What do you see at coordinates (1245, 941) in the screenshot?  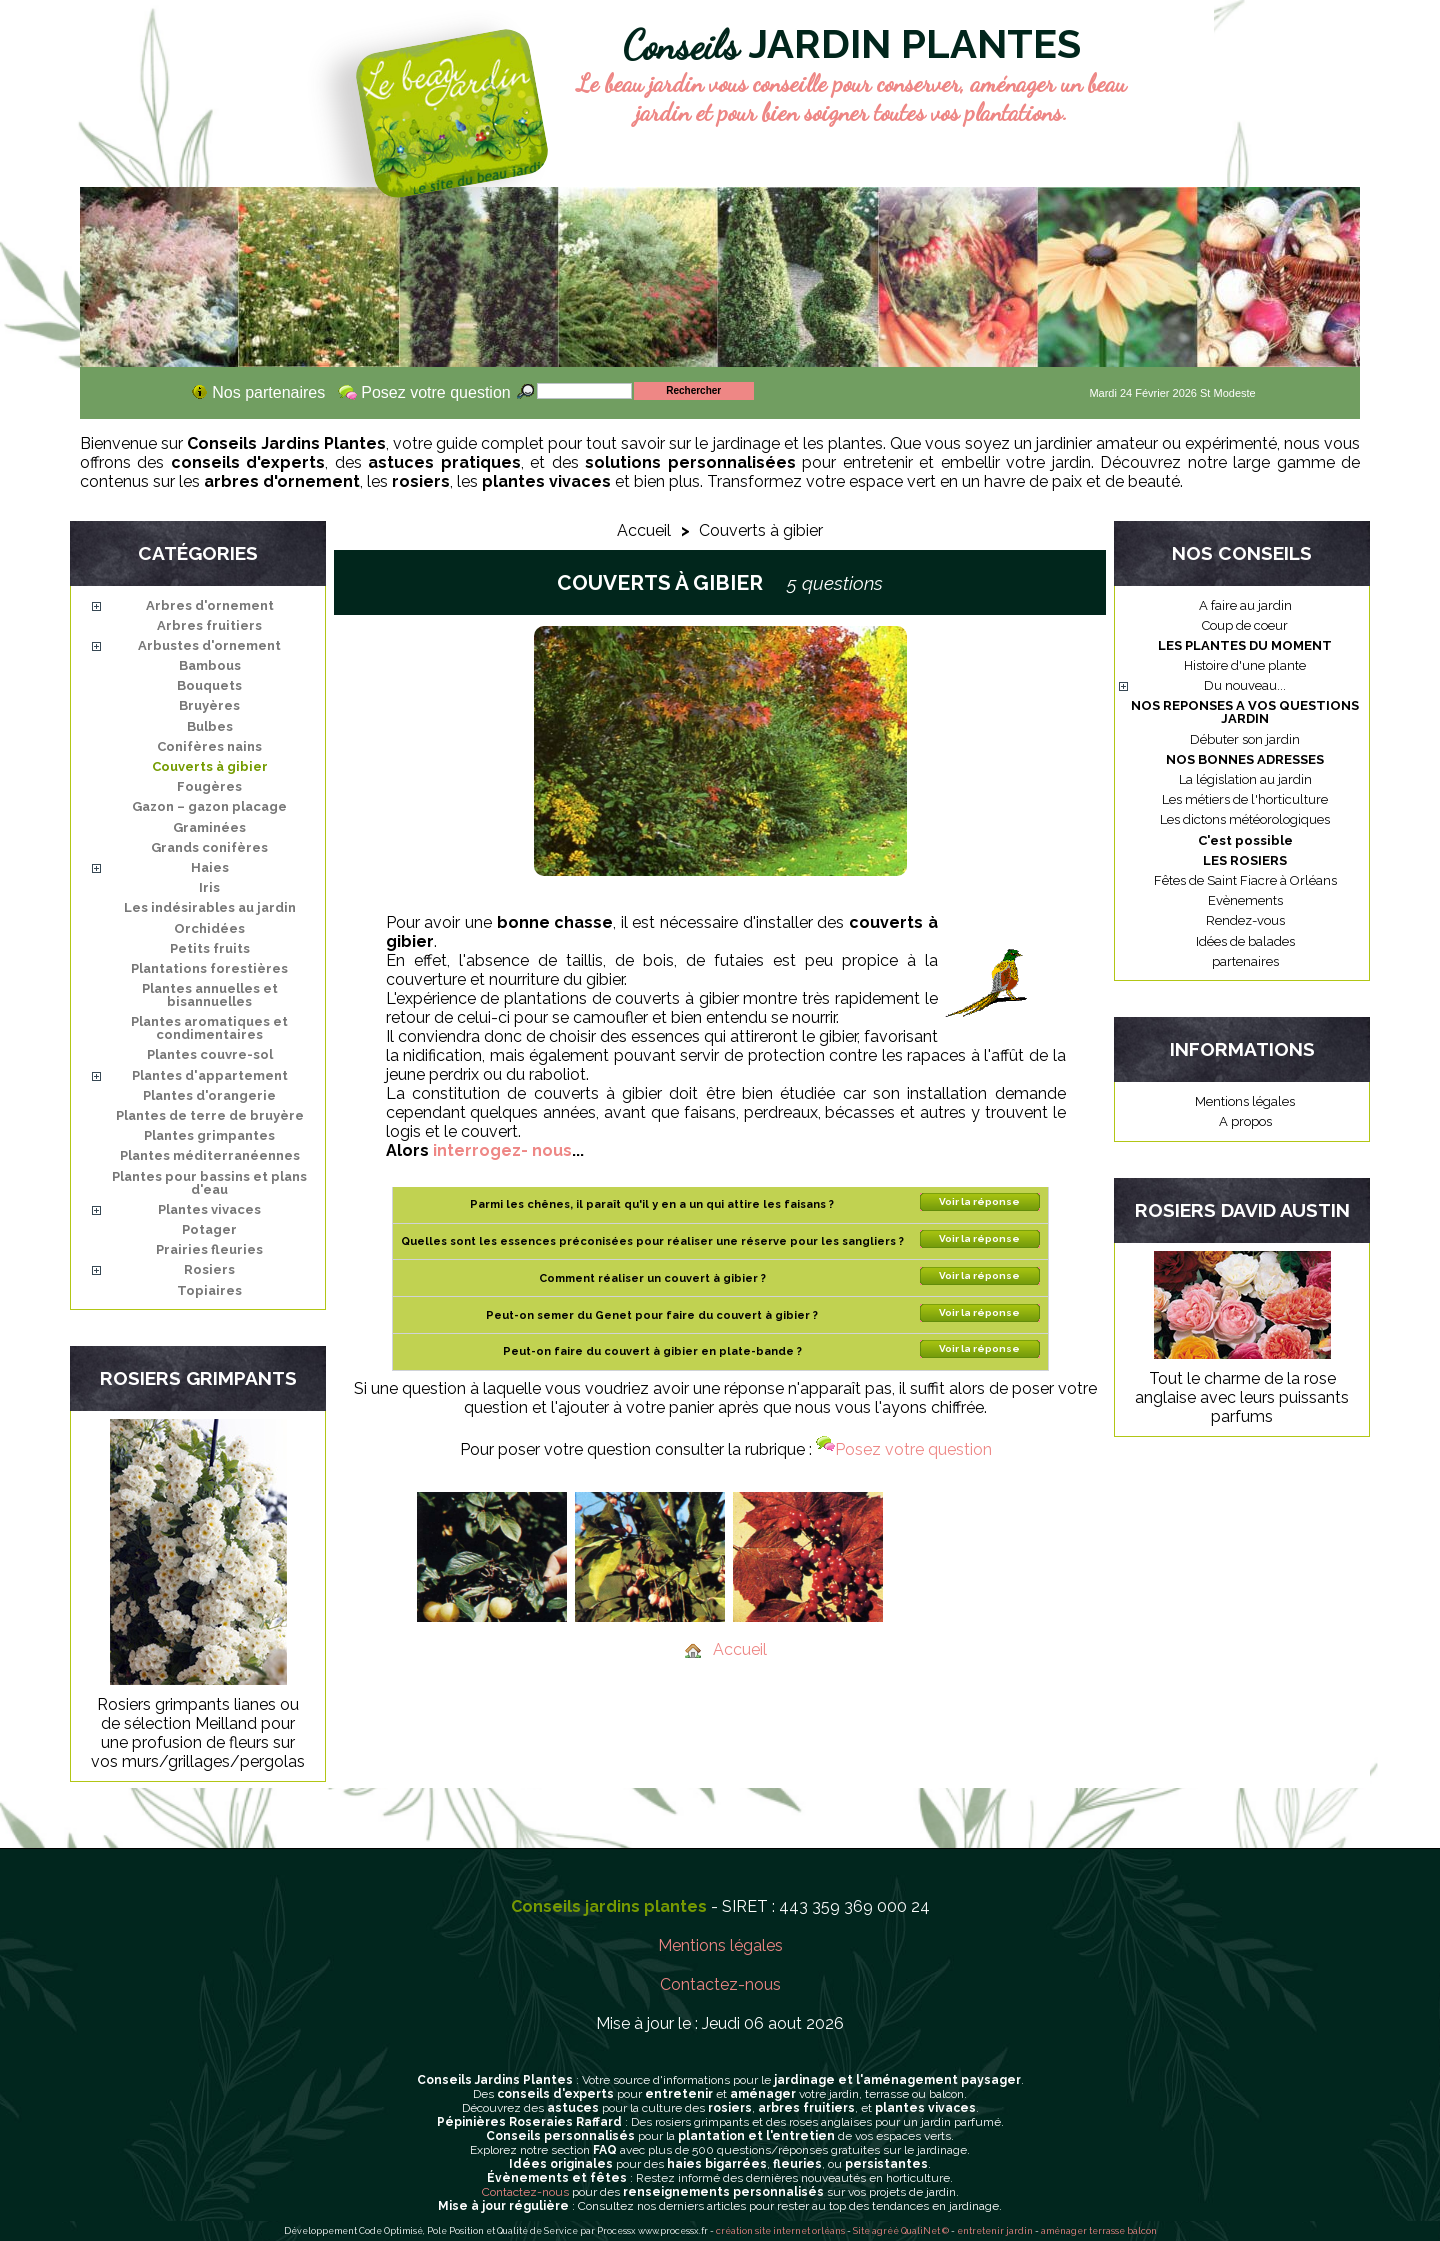 I see `Idées de balades` at bounding box center [1245, 941].